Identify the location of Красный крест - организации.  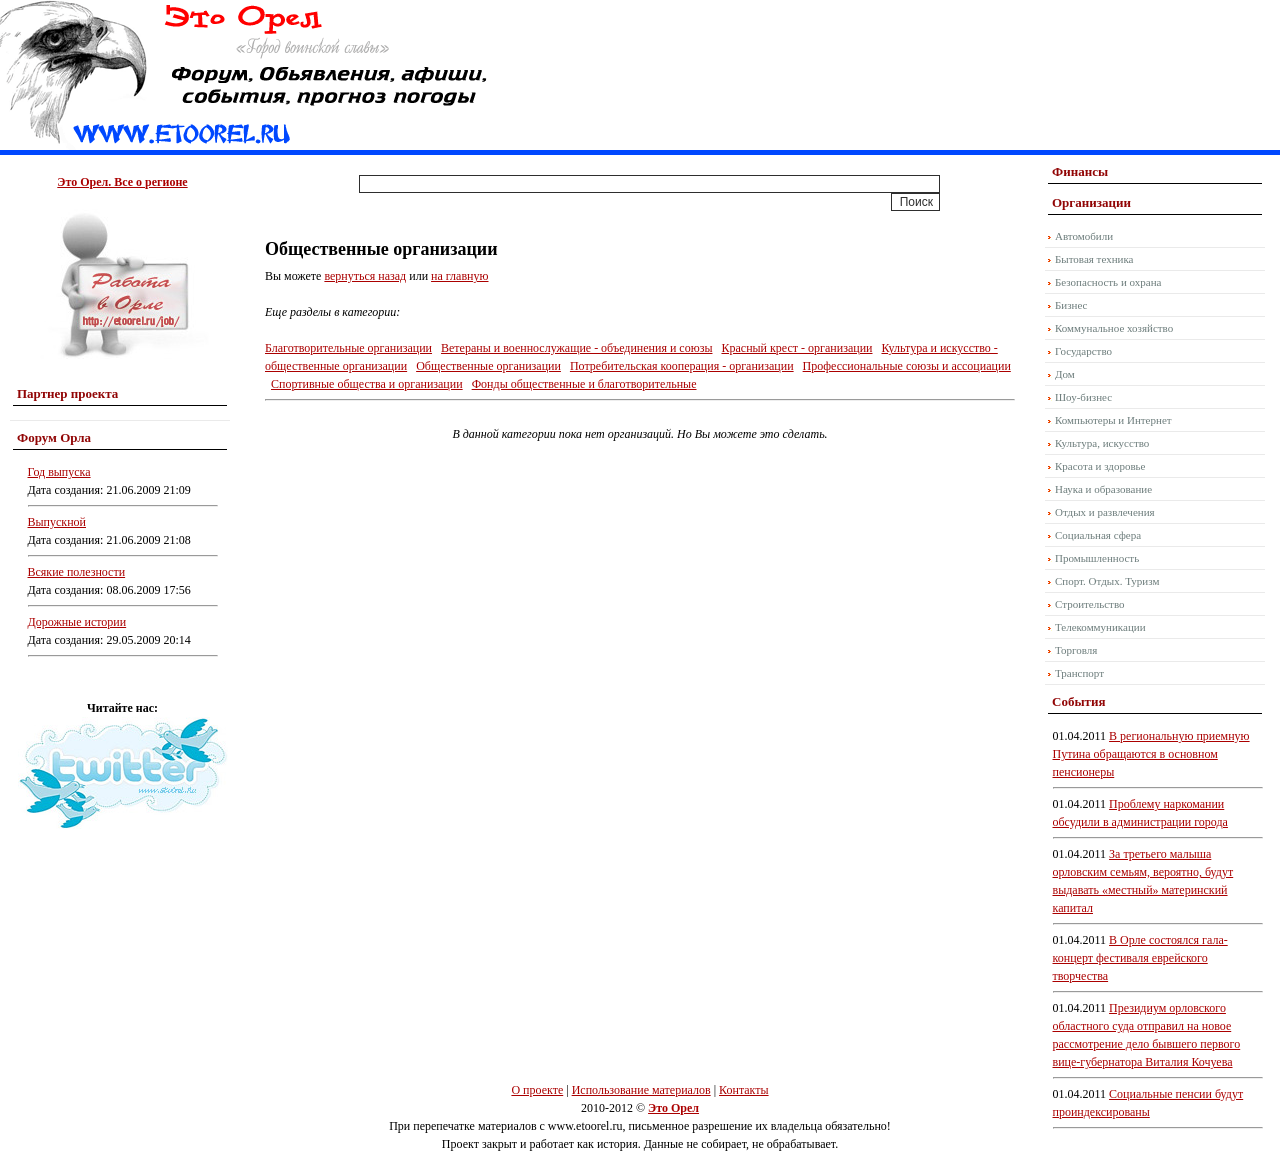
(796, 348).